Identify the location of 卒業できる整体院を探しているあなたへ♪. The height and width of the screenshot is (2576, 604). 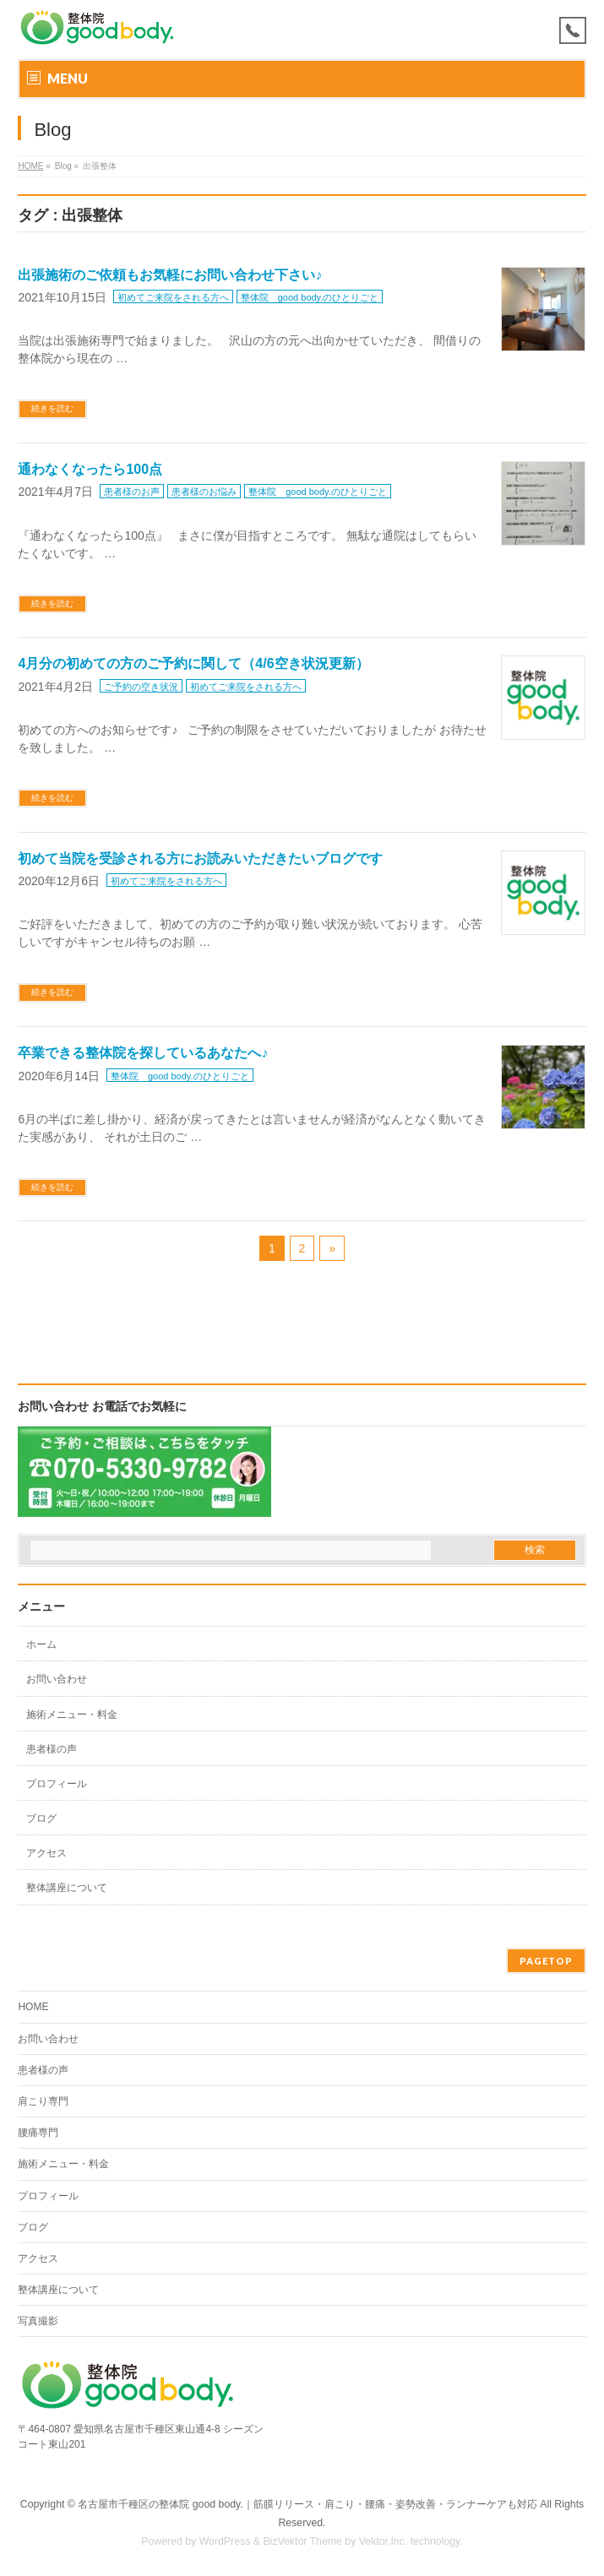
(143, 1053).